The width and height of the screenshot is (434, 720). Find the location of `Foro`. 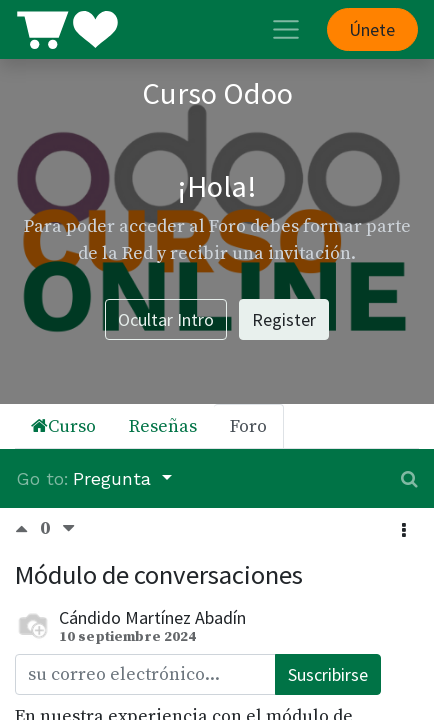

Foro is located at coordinates (248, 426).